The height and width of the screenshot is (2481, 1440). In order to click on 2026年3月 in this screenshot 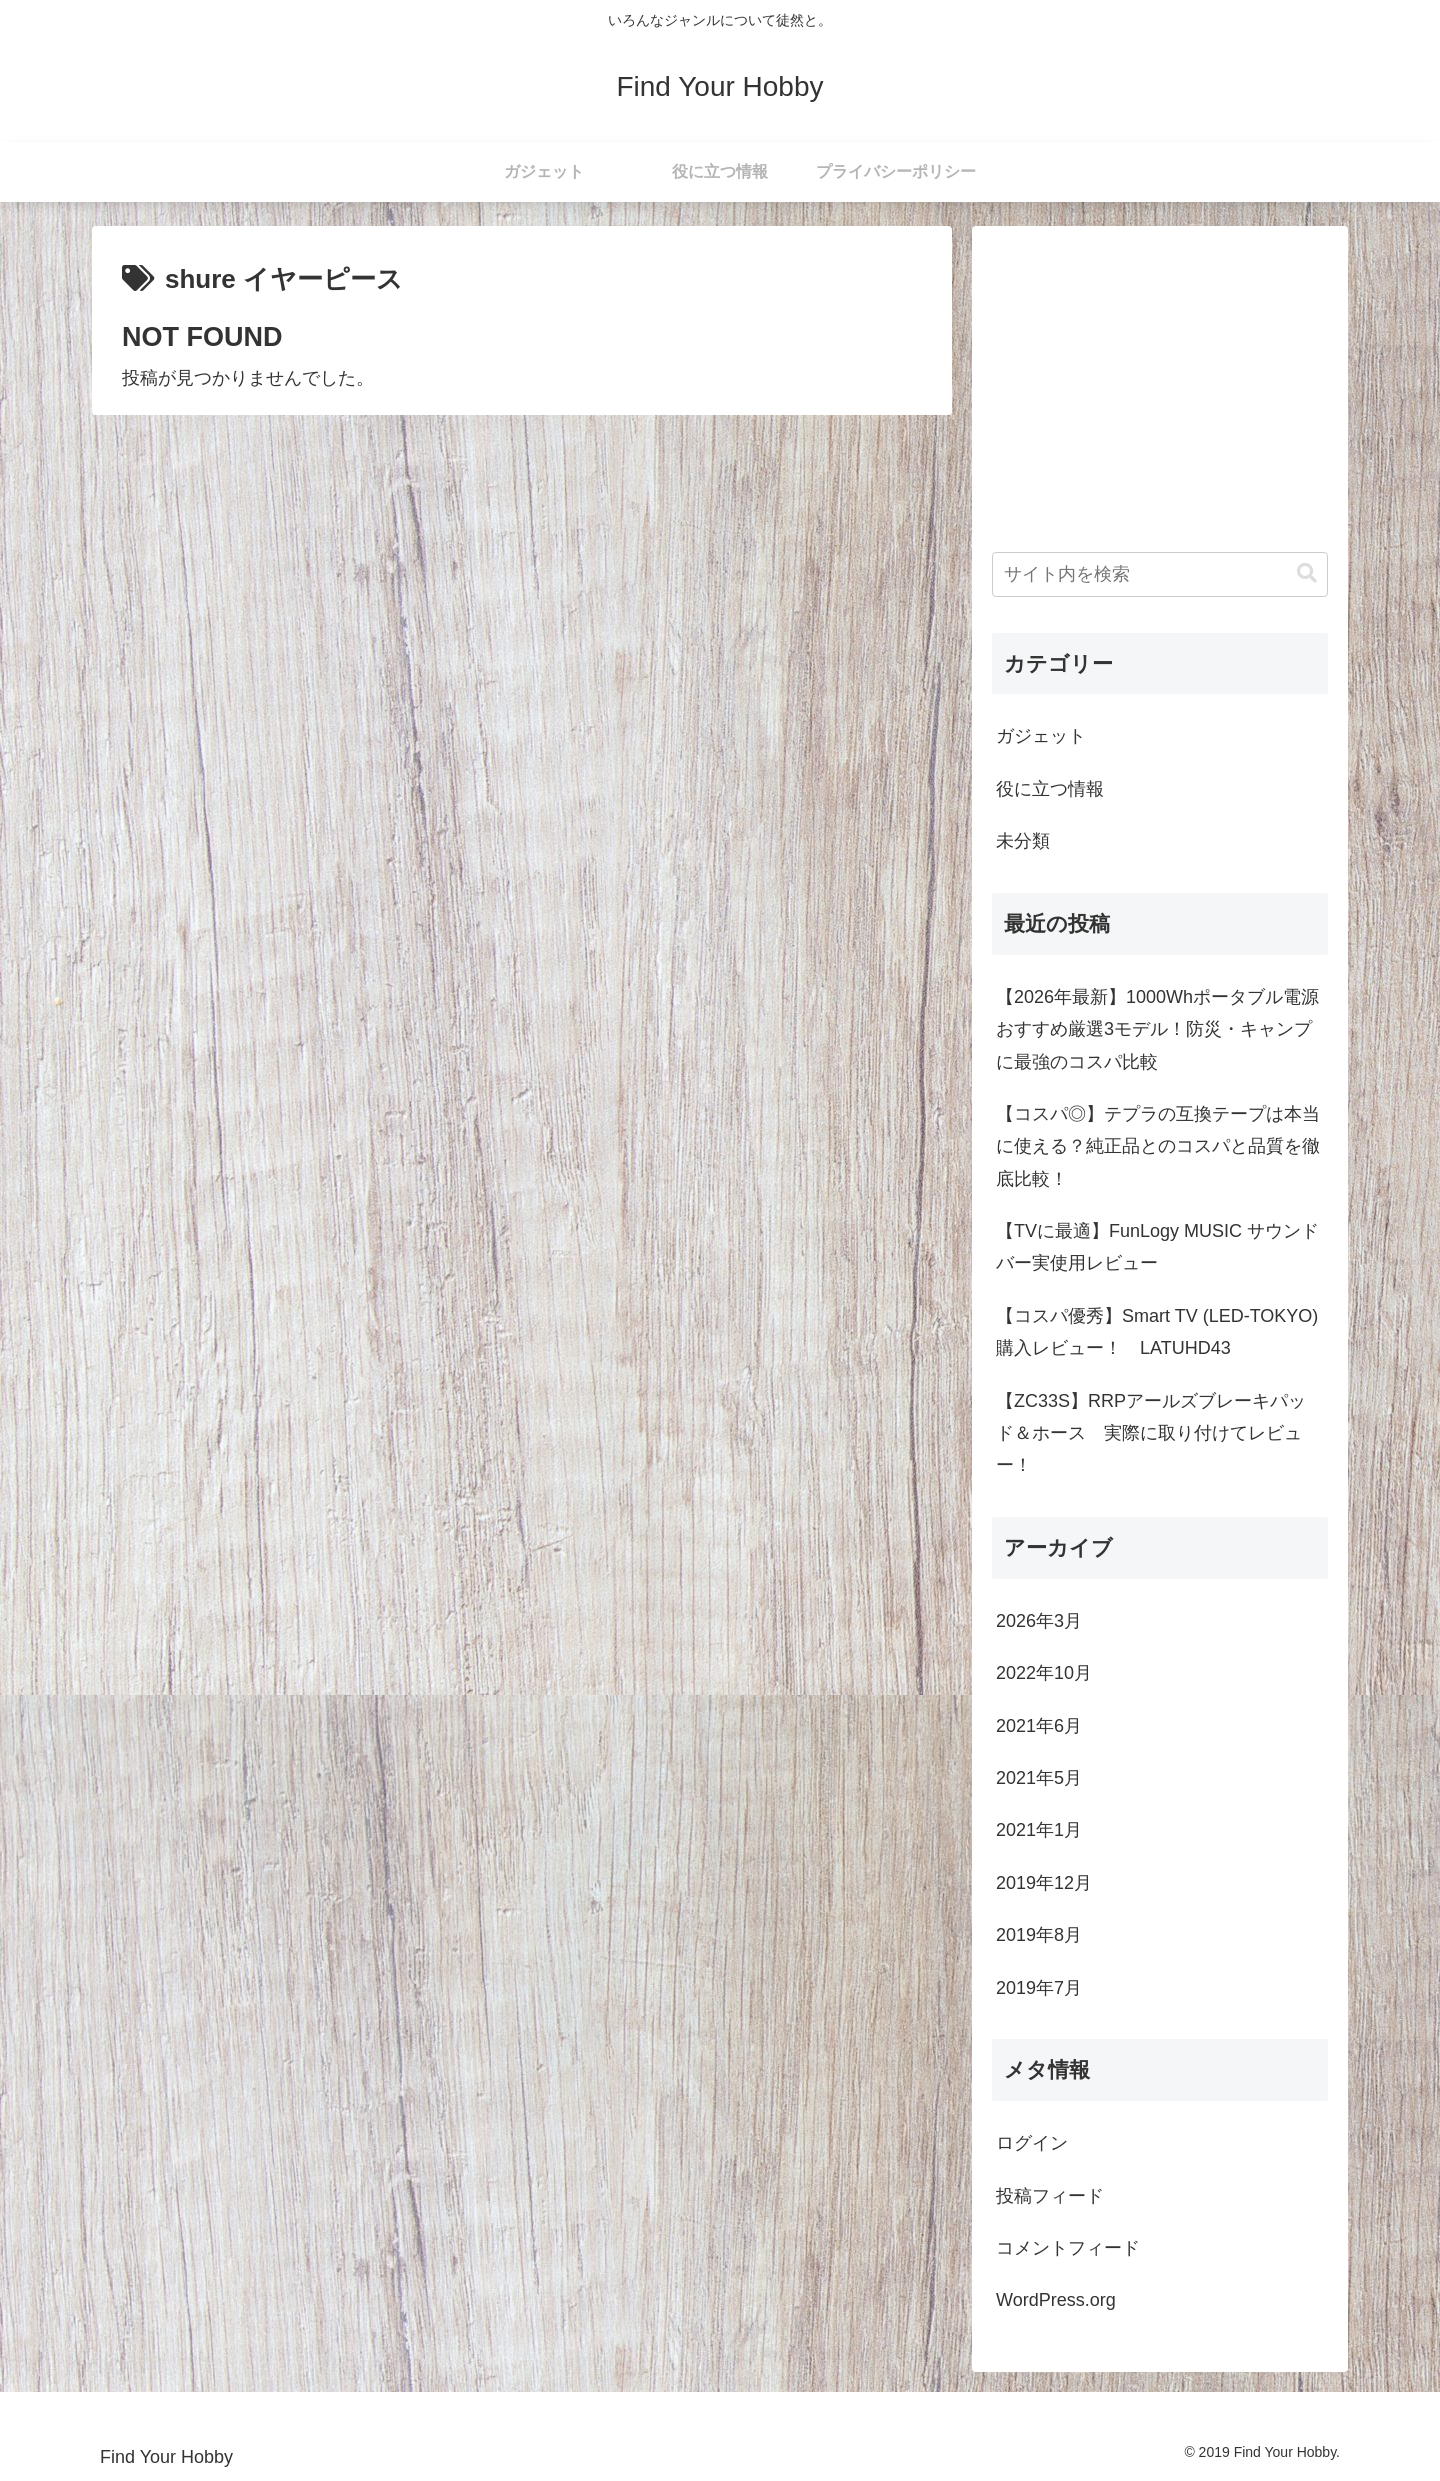, I will do `click(1039, 1621)`.